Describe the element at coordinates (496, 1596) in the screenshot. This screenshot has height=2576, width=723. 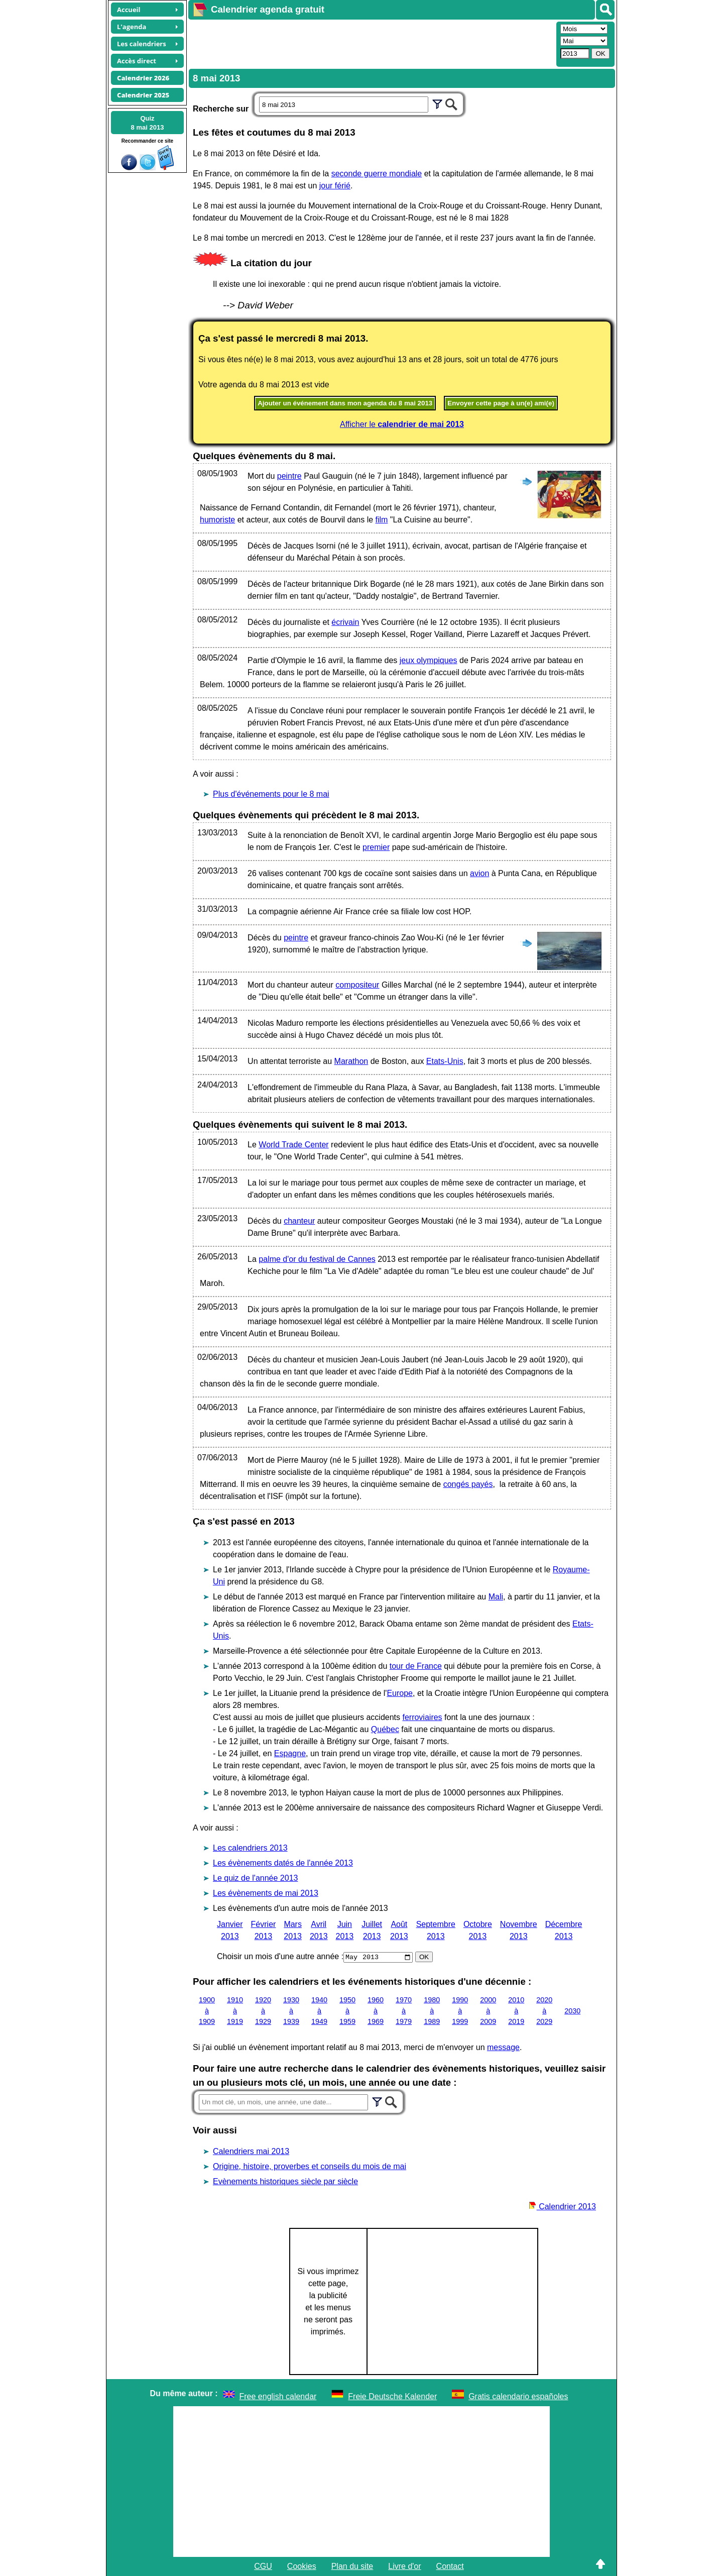
I see `Mali` at that location.